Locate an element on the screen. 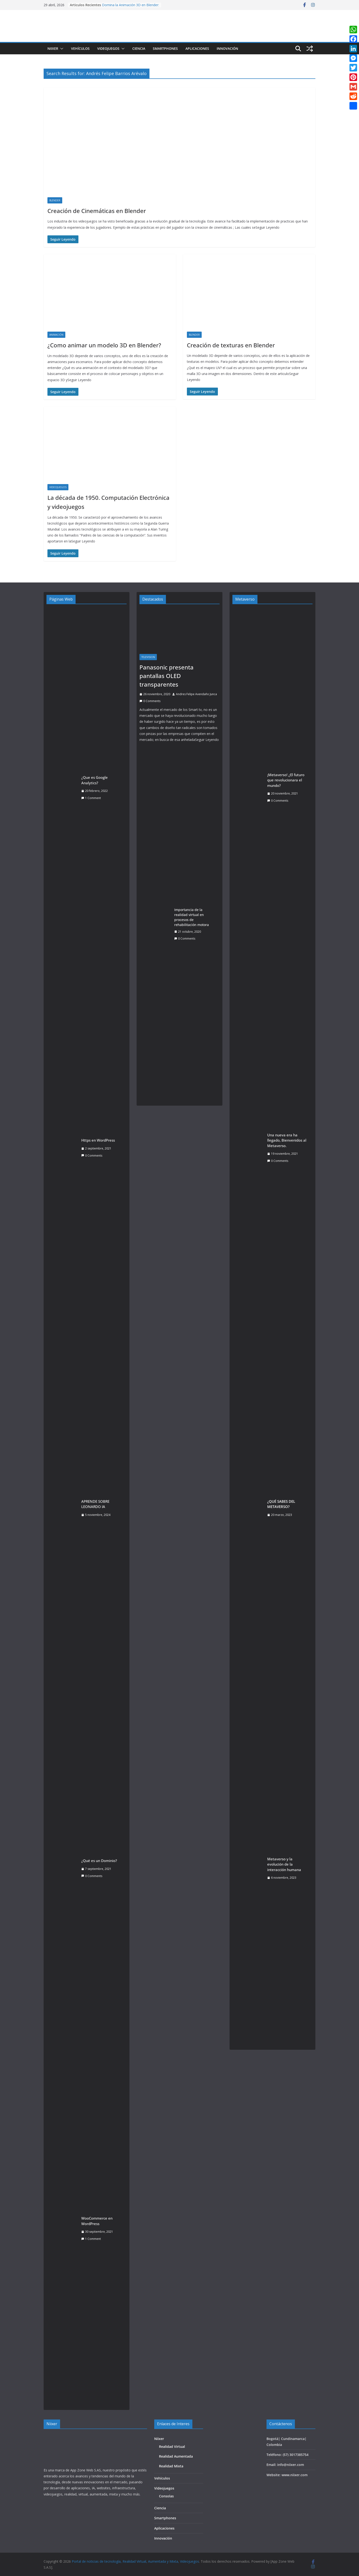 The width and height of the screenshot is (359, 2576). Realidad Aumentada is located at coordinates (176, 2456).